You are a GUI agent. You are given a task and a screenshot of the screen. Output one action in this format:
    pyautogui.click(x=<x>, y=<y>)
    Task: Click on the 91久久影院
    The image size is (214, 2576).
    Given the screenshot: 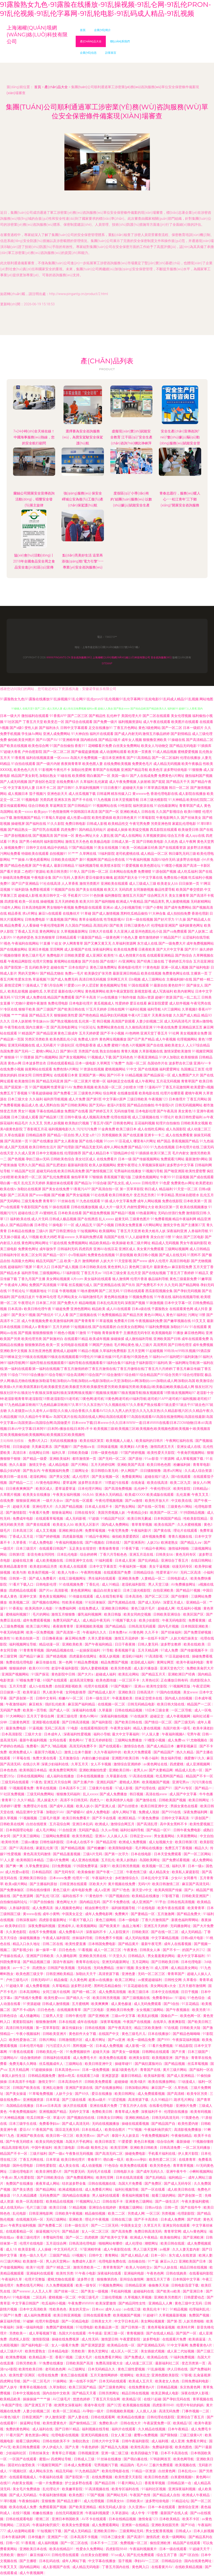 What is the action you would take?
    pyautogui.click(x=56, y=824)
    